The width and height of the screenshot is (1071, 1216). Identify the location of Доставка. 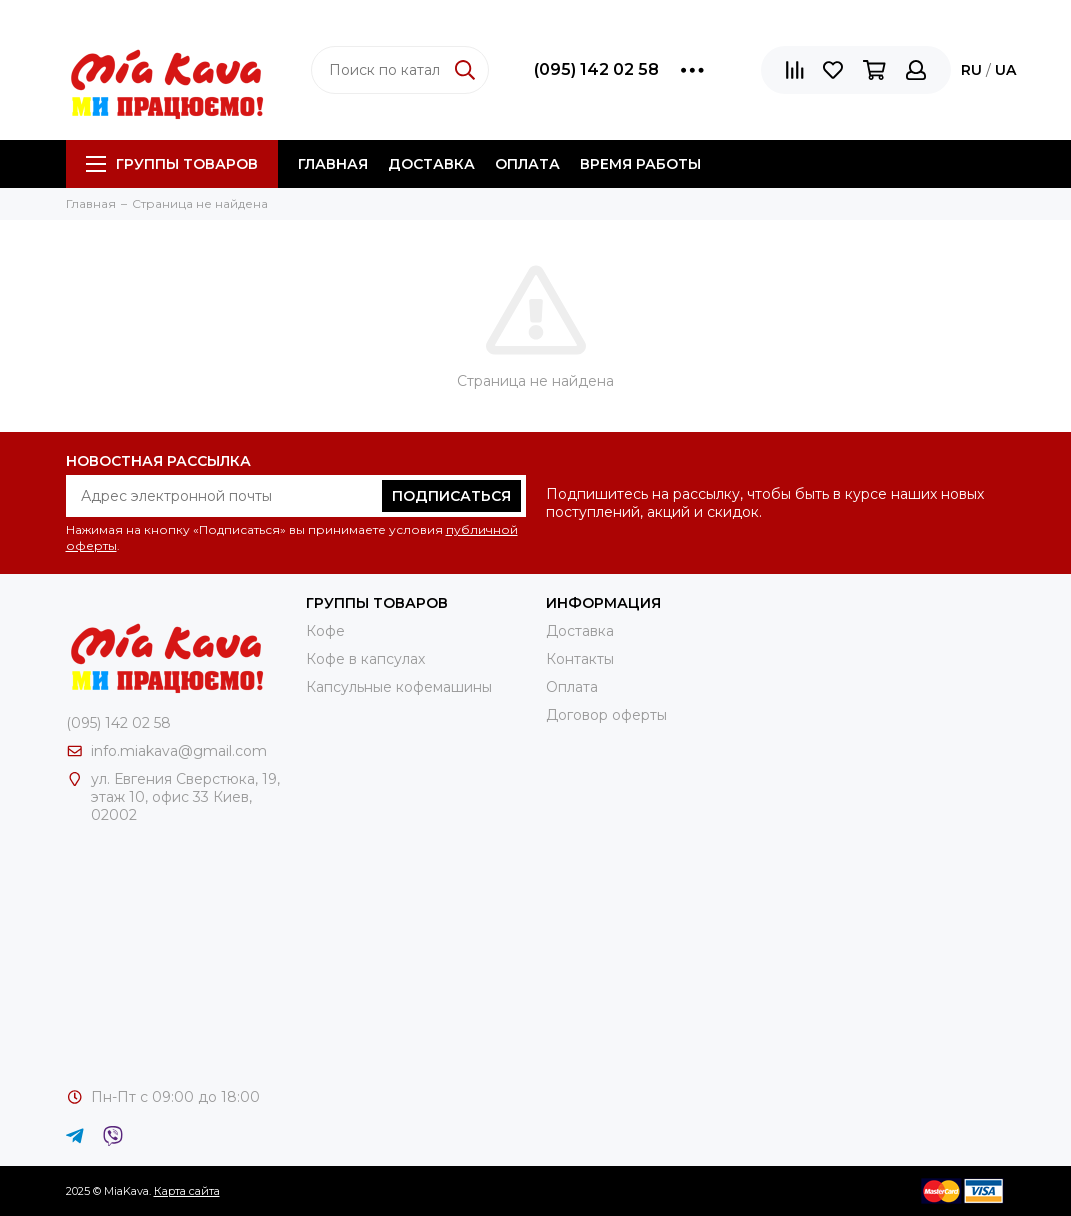
(431, 164).